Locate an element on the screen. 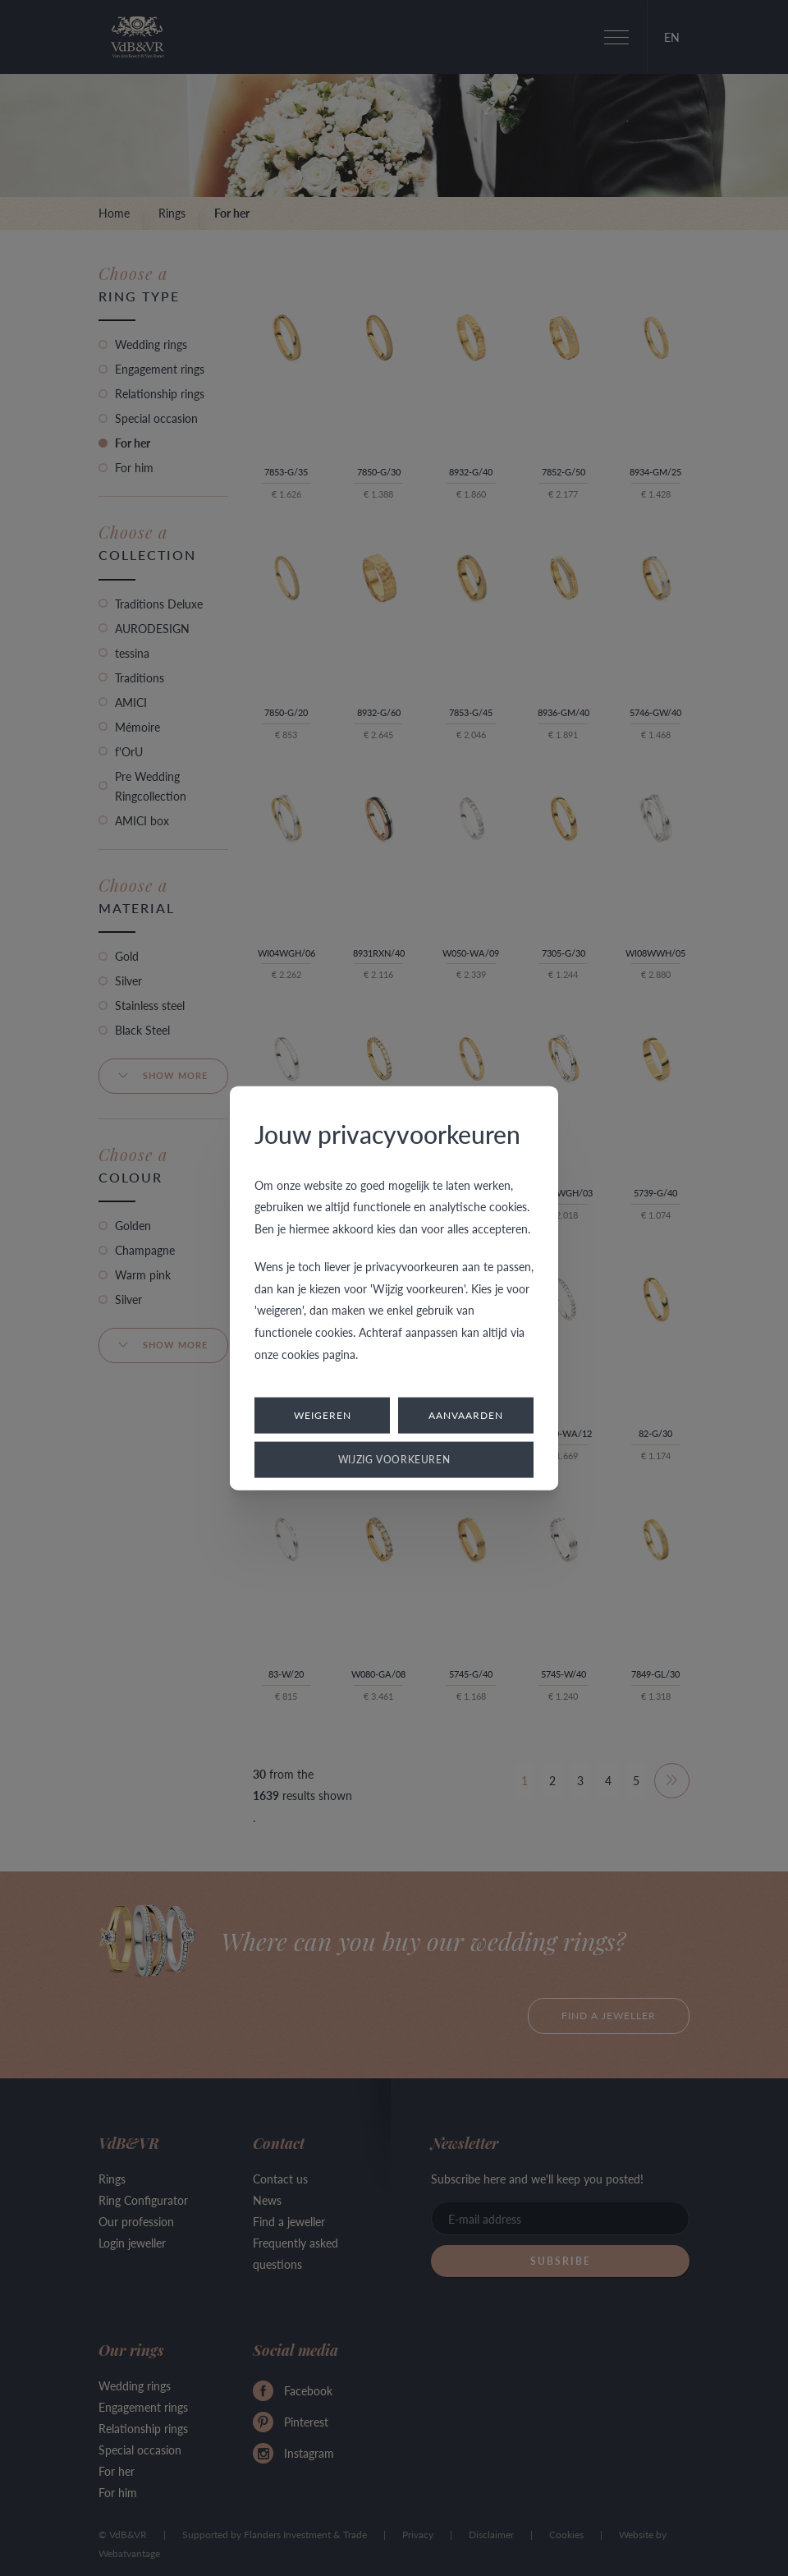 The image size is (788, 2576). Aanvaarden is located at coordinates (465, 1415).